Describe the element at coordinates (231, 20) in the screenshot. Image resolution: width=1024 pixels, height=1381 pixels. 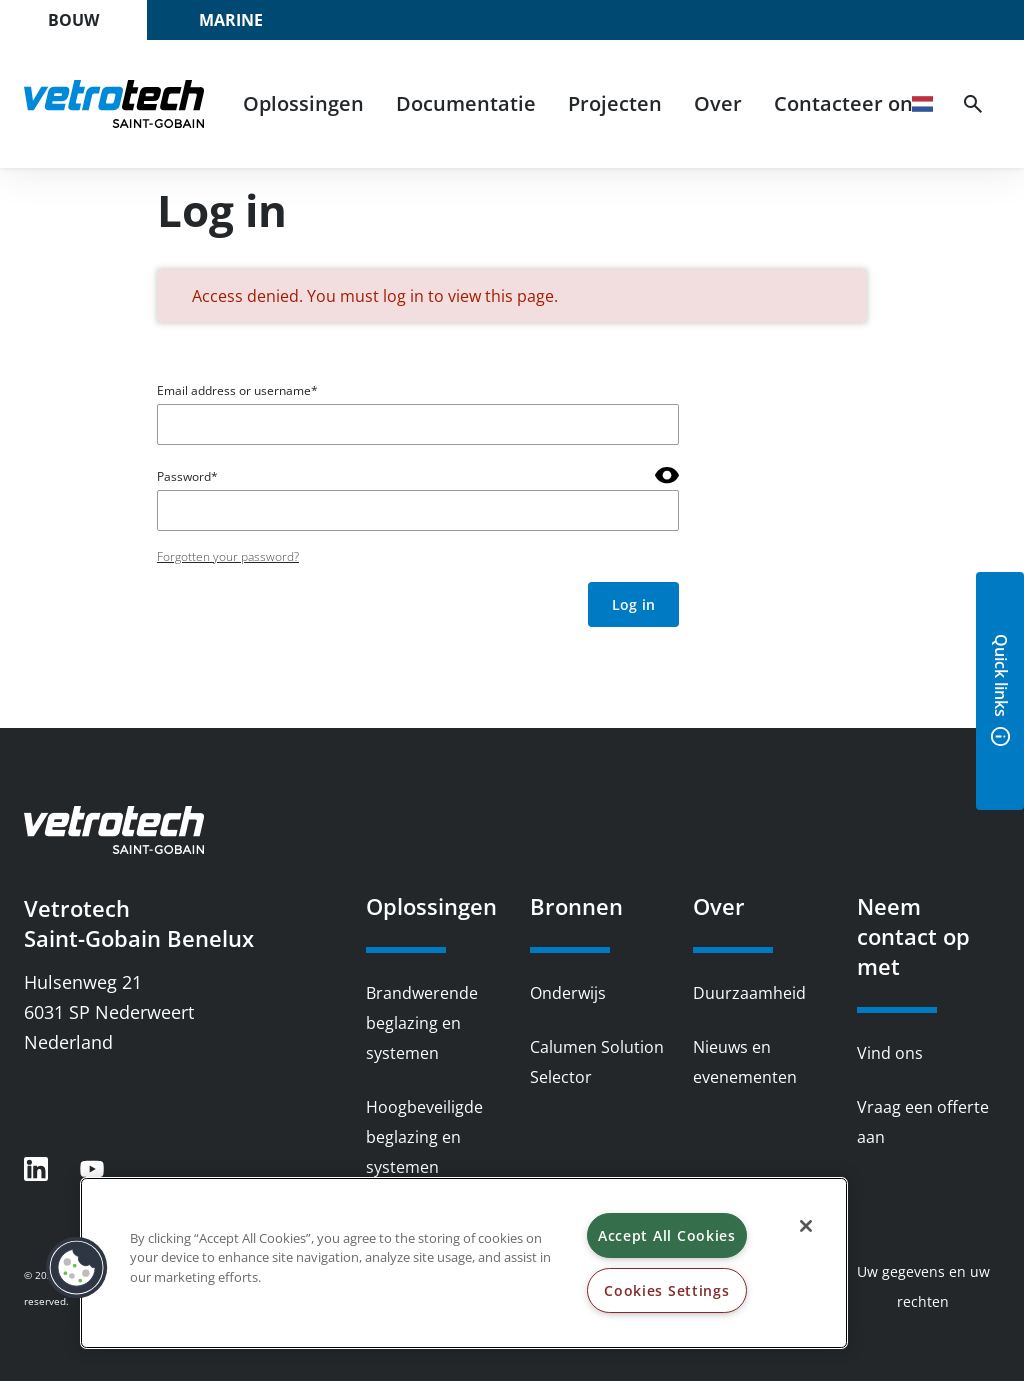
I see `Marine` at that location.